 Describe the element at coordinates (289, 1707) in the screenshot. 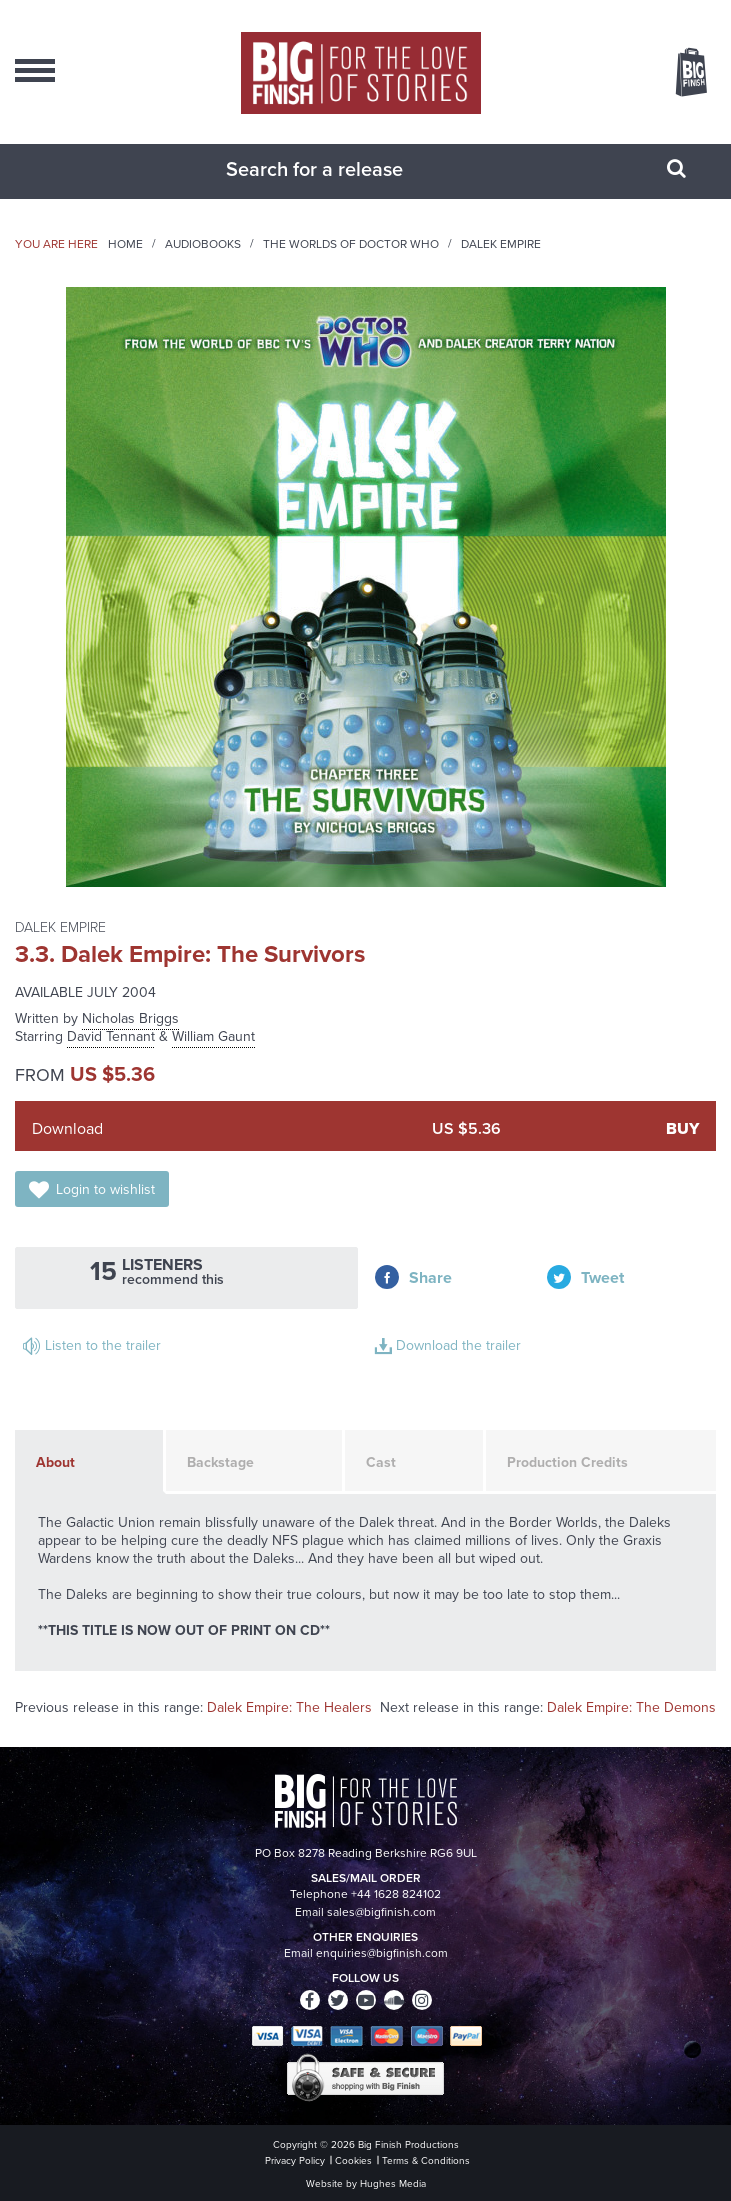

I see `Dalek Empire: The Healers` at that location.